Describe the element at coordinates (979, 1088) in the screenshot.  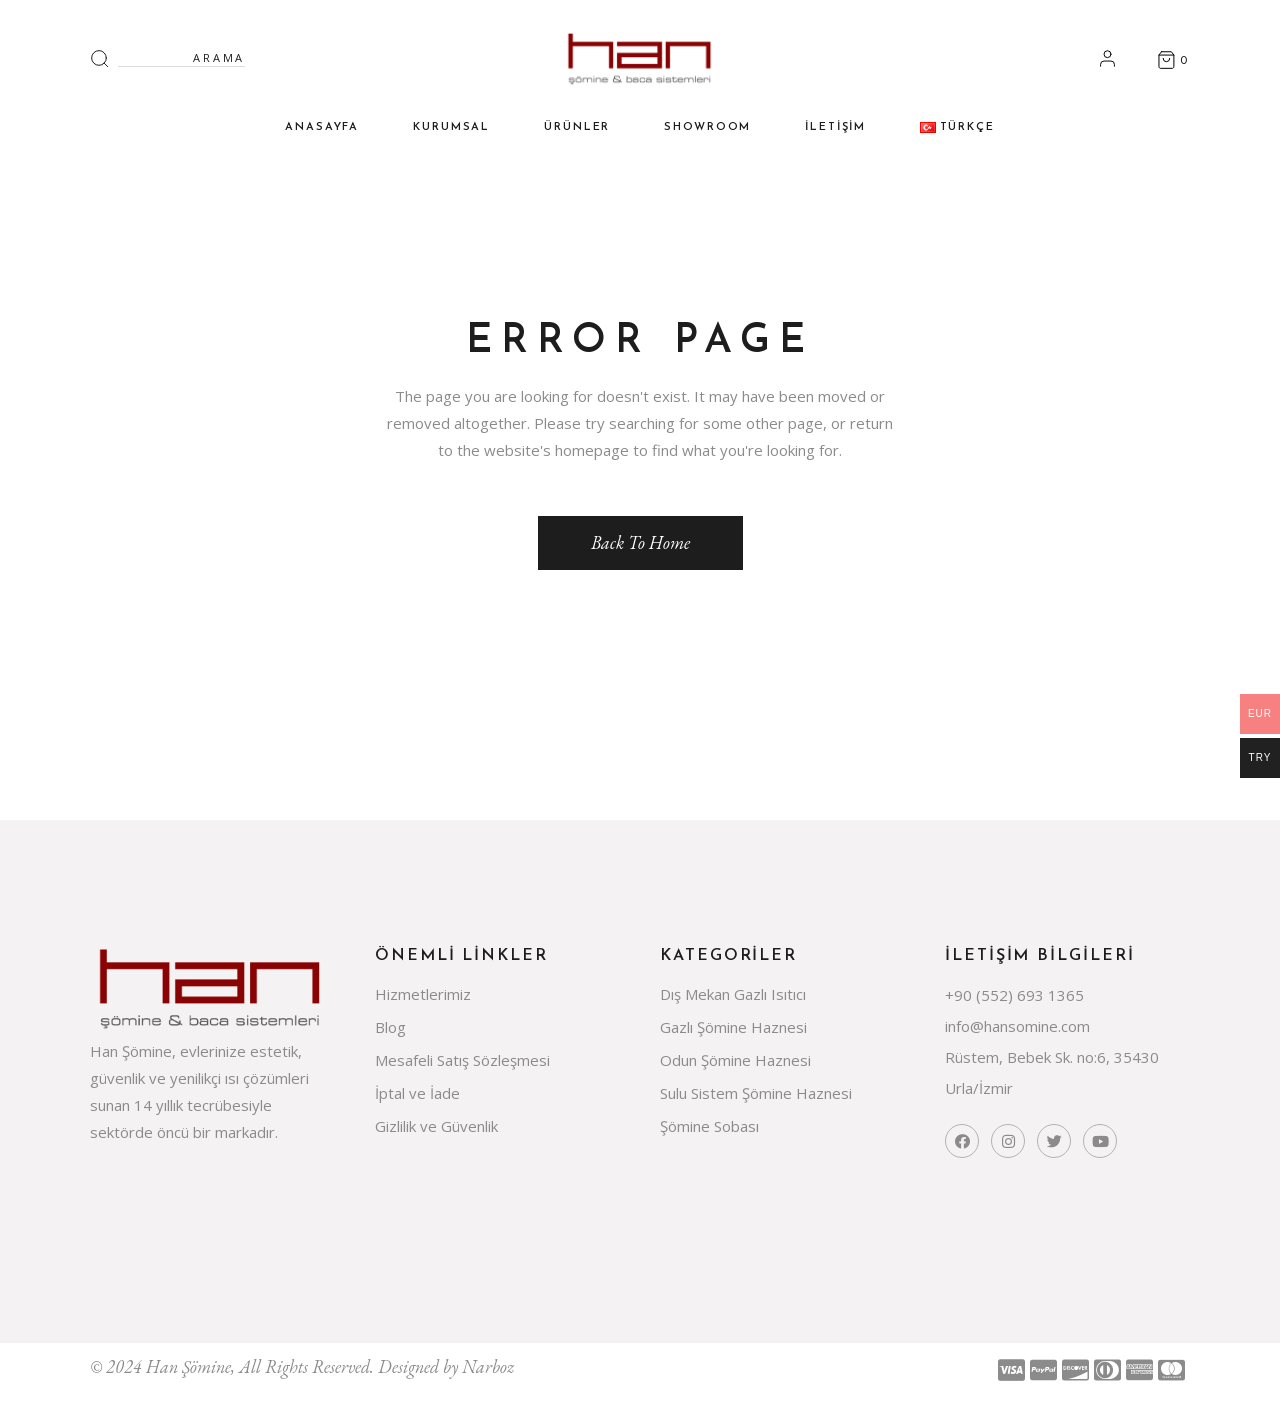
I see `Urla/İzmir` at that location.